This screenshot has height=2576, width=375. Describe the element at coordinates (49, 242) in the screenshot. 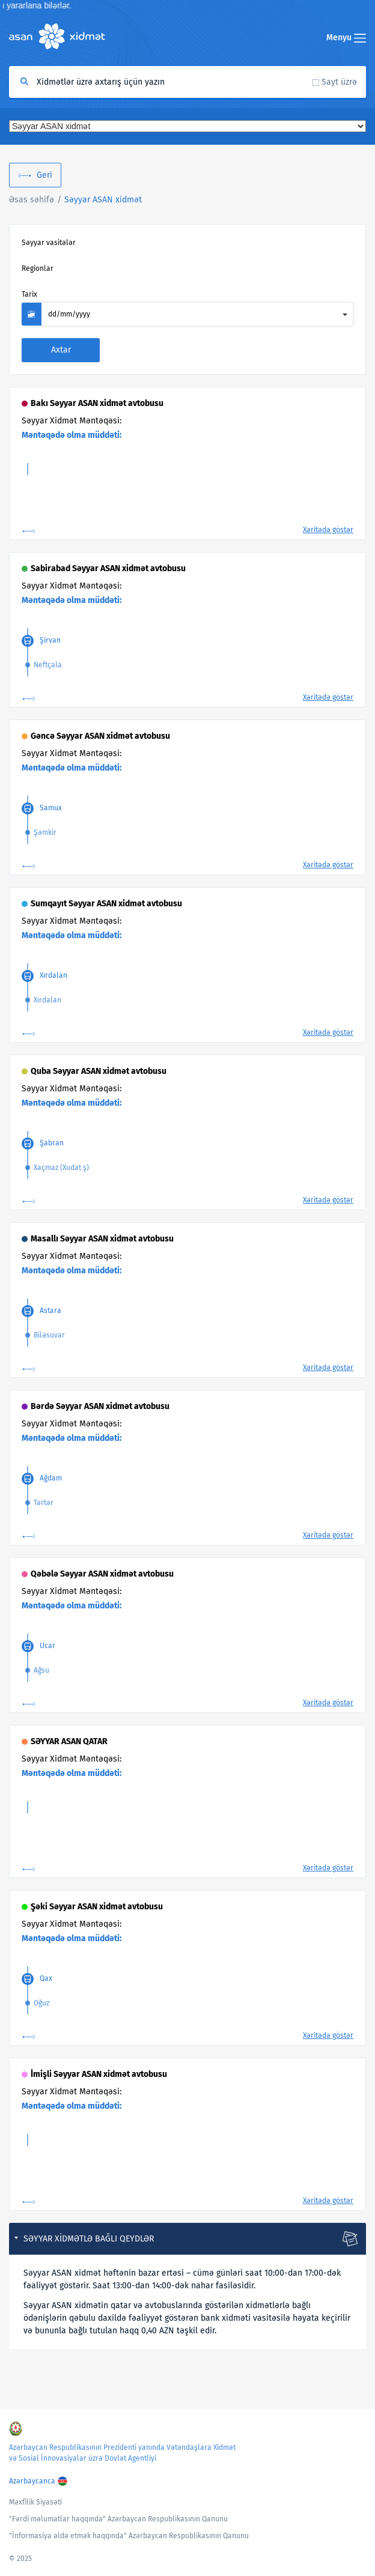

I see `Səyyar vasitələr` at that location.